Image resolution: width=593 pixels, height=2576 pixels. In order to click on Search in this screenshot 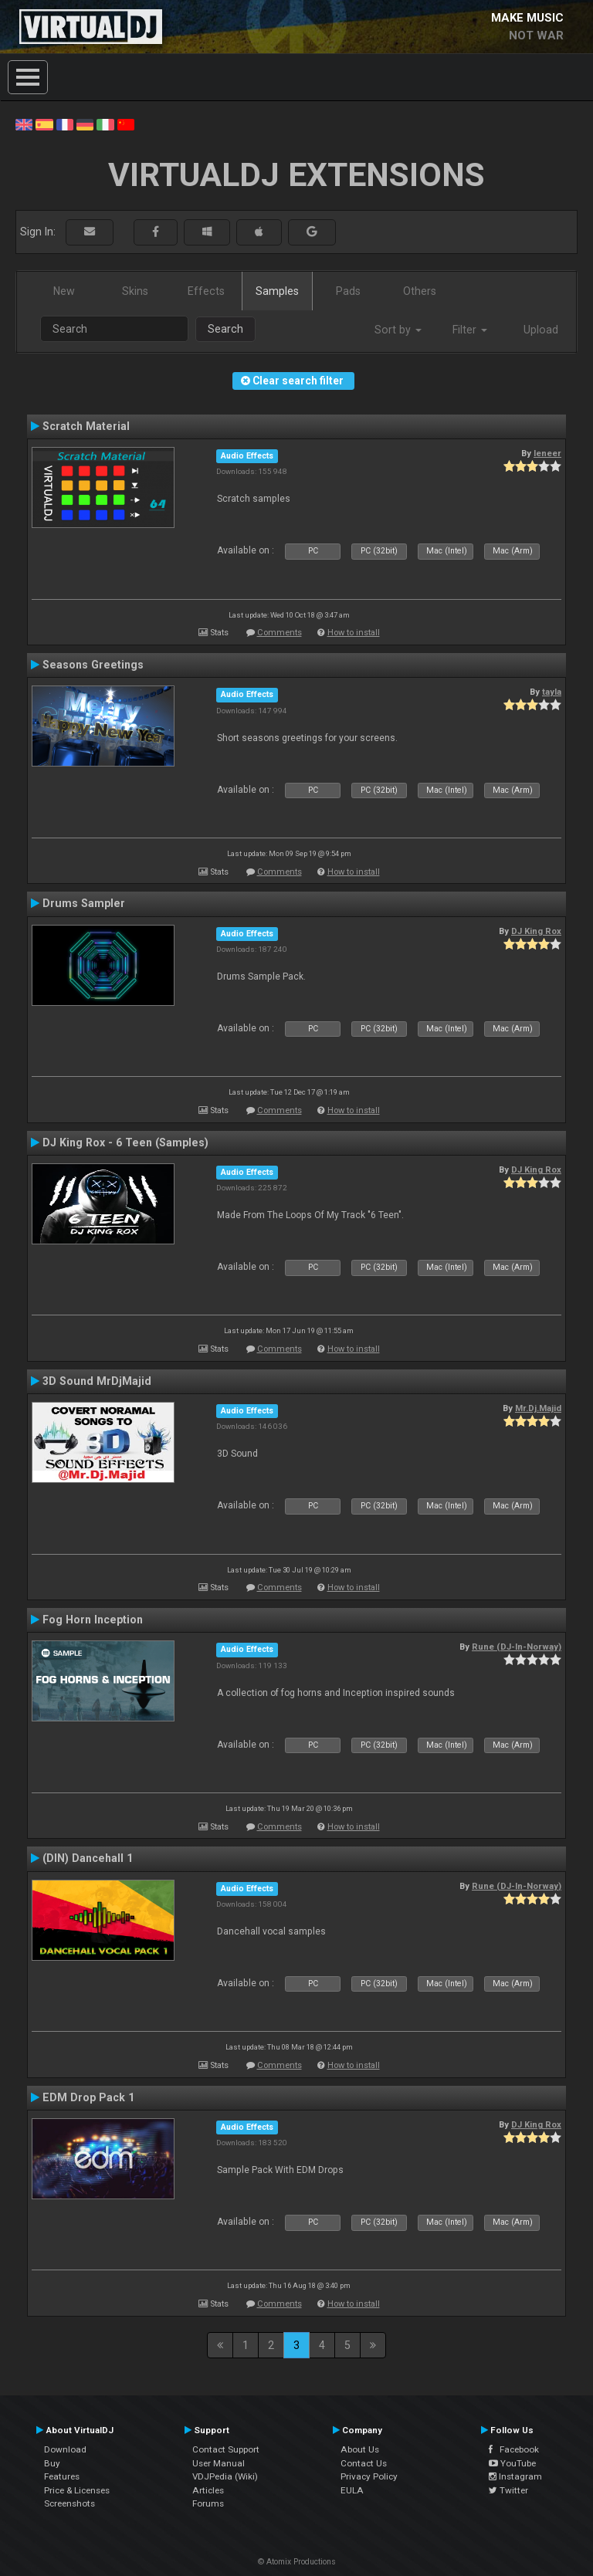, I will do `click(225, 329)`.